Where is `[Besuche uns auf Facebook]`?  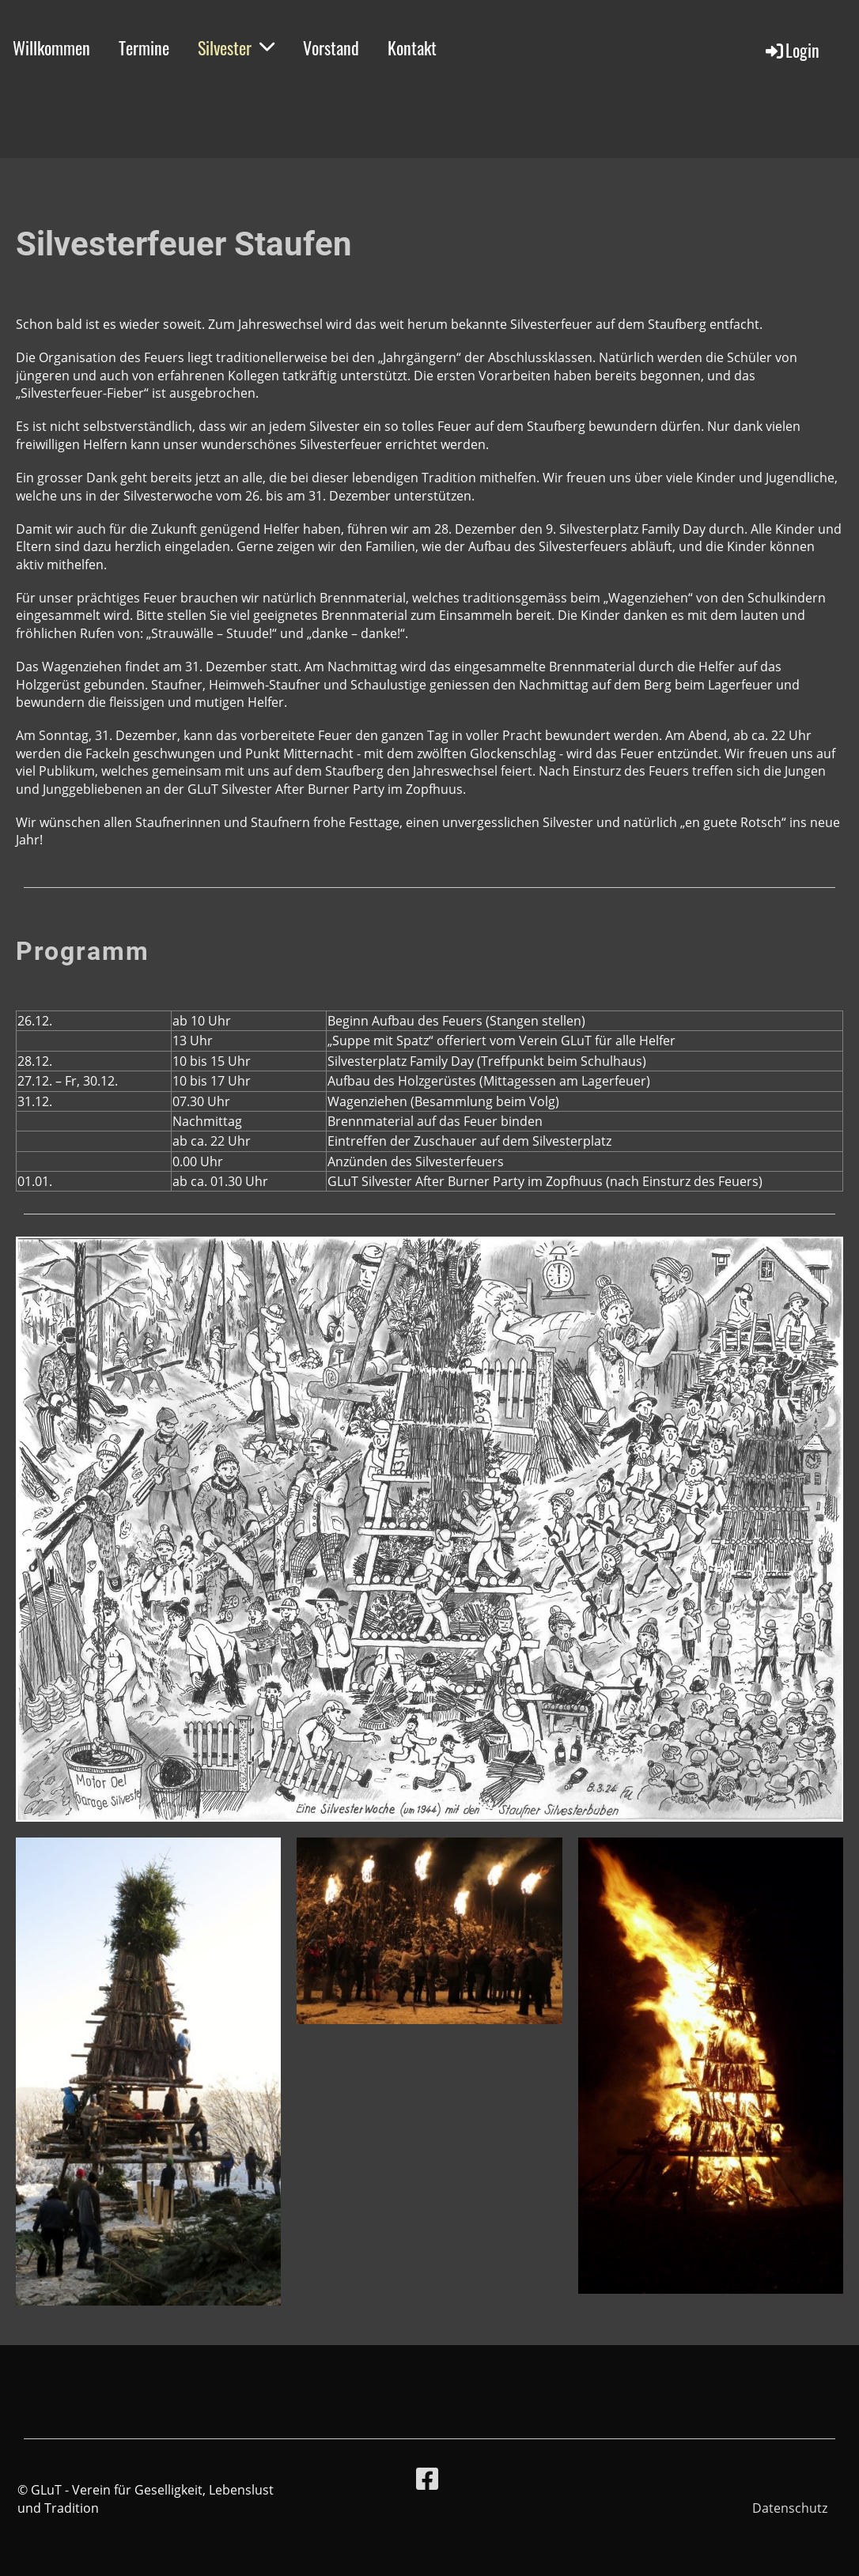
[Besuche uns auf Facebook] is located at coordinates (427, 2478).